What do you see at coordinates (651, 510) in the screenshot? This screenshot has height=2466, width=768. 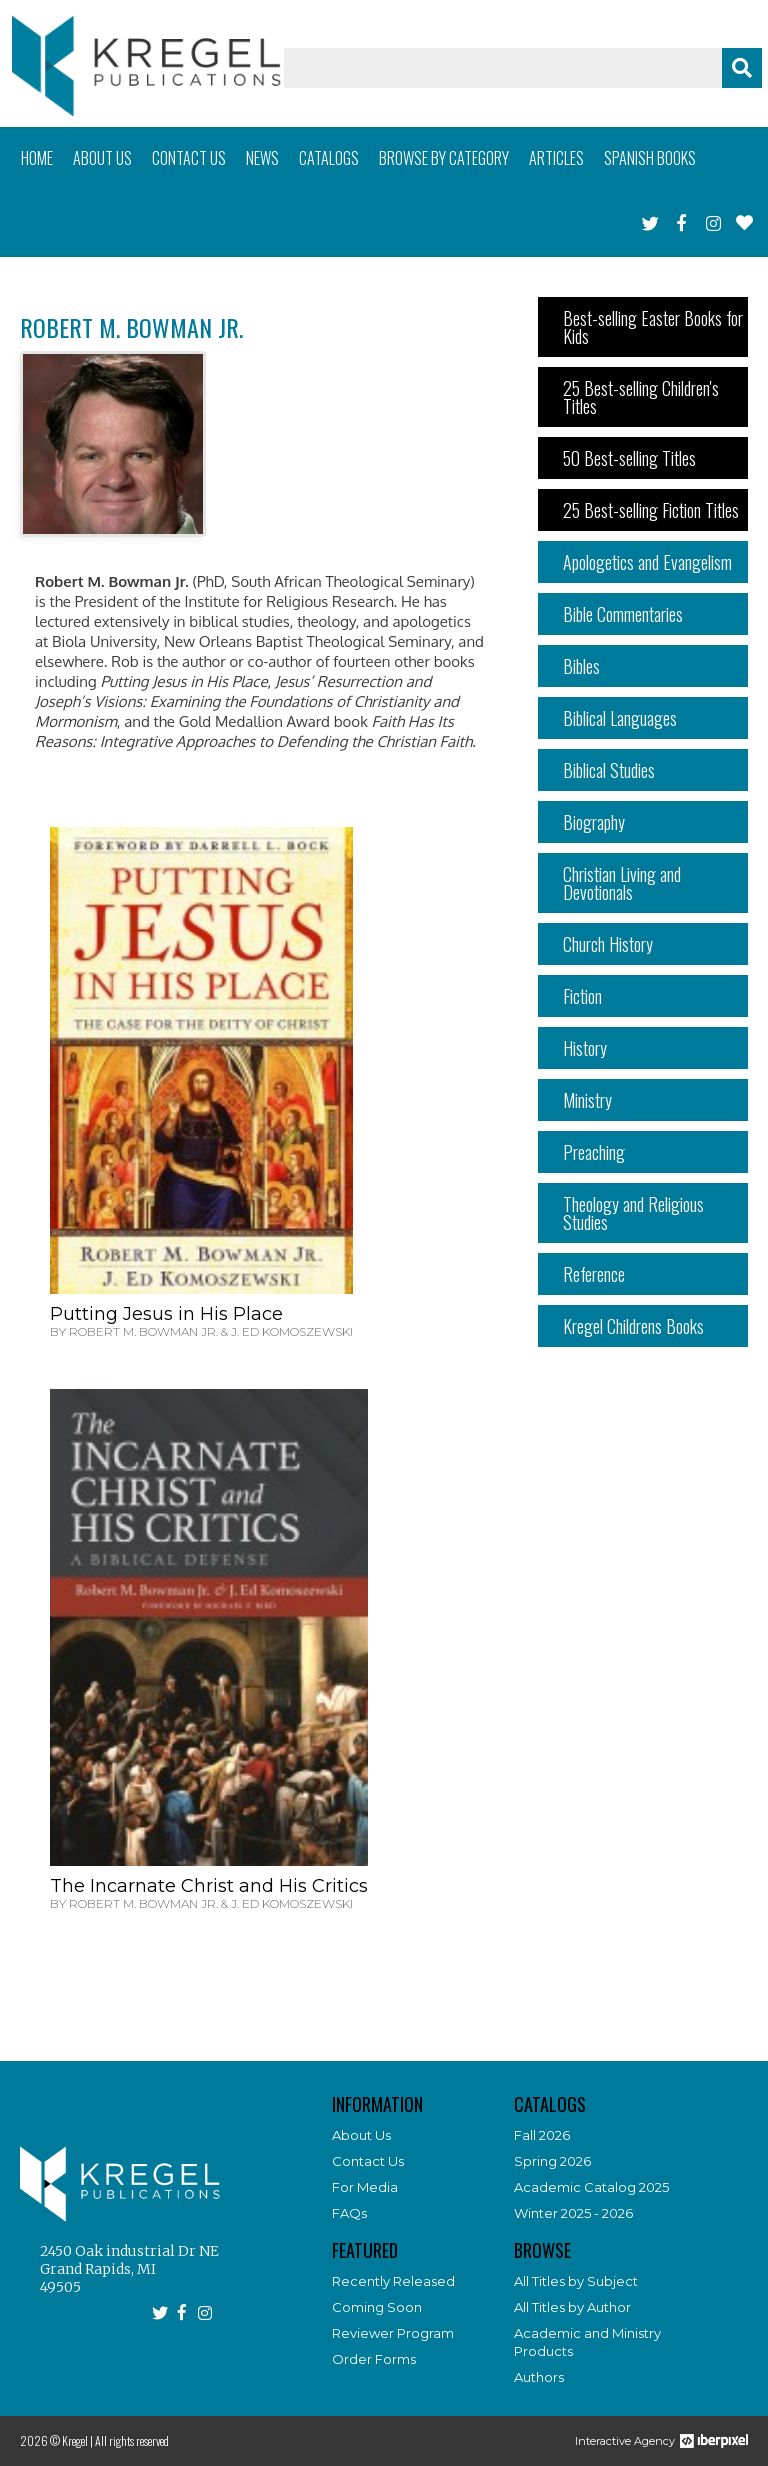 I see `25 Best-selling Fiction Titles` at bounding box center [651, 510].